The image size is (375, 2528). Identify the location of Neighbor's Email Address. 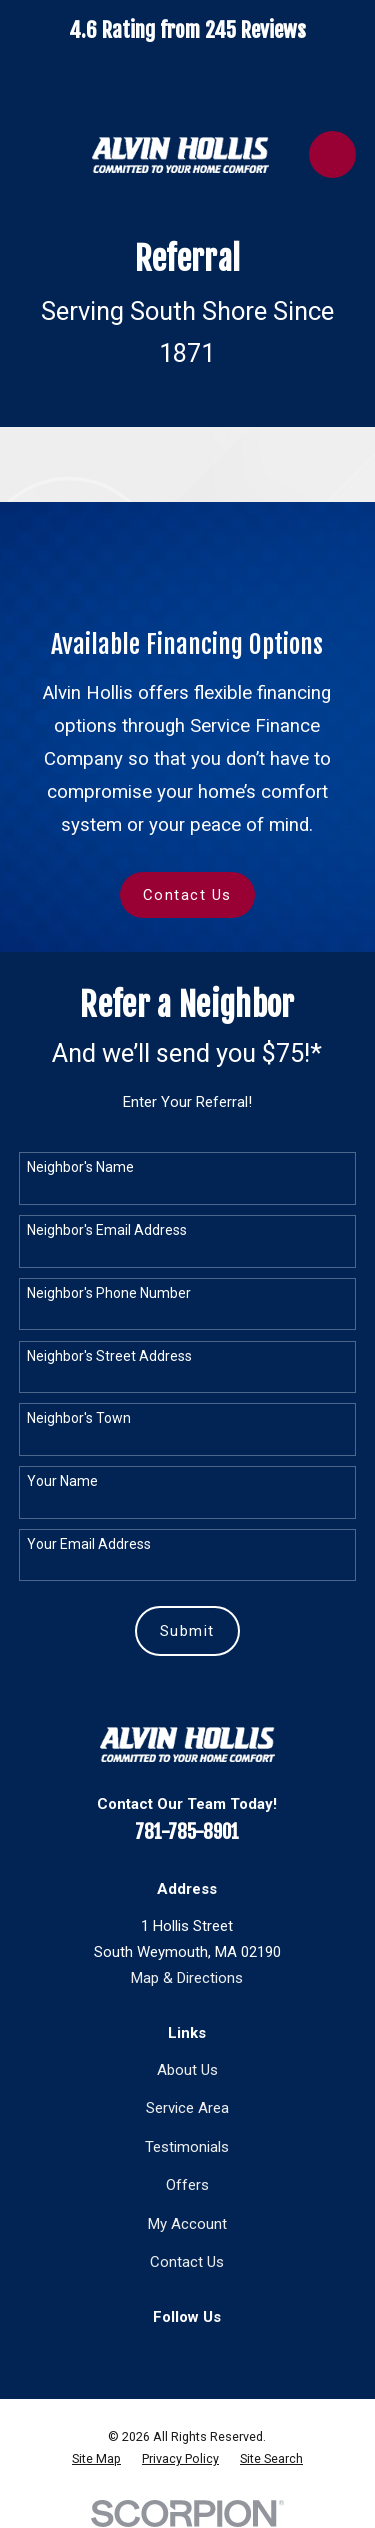
(107, 1230).